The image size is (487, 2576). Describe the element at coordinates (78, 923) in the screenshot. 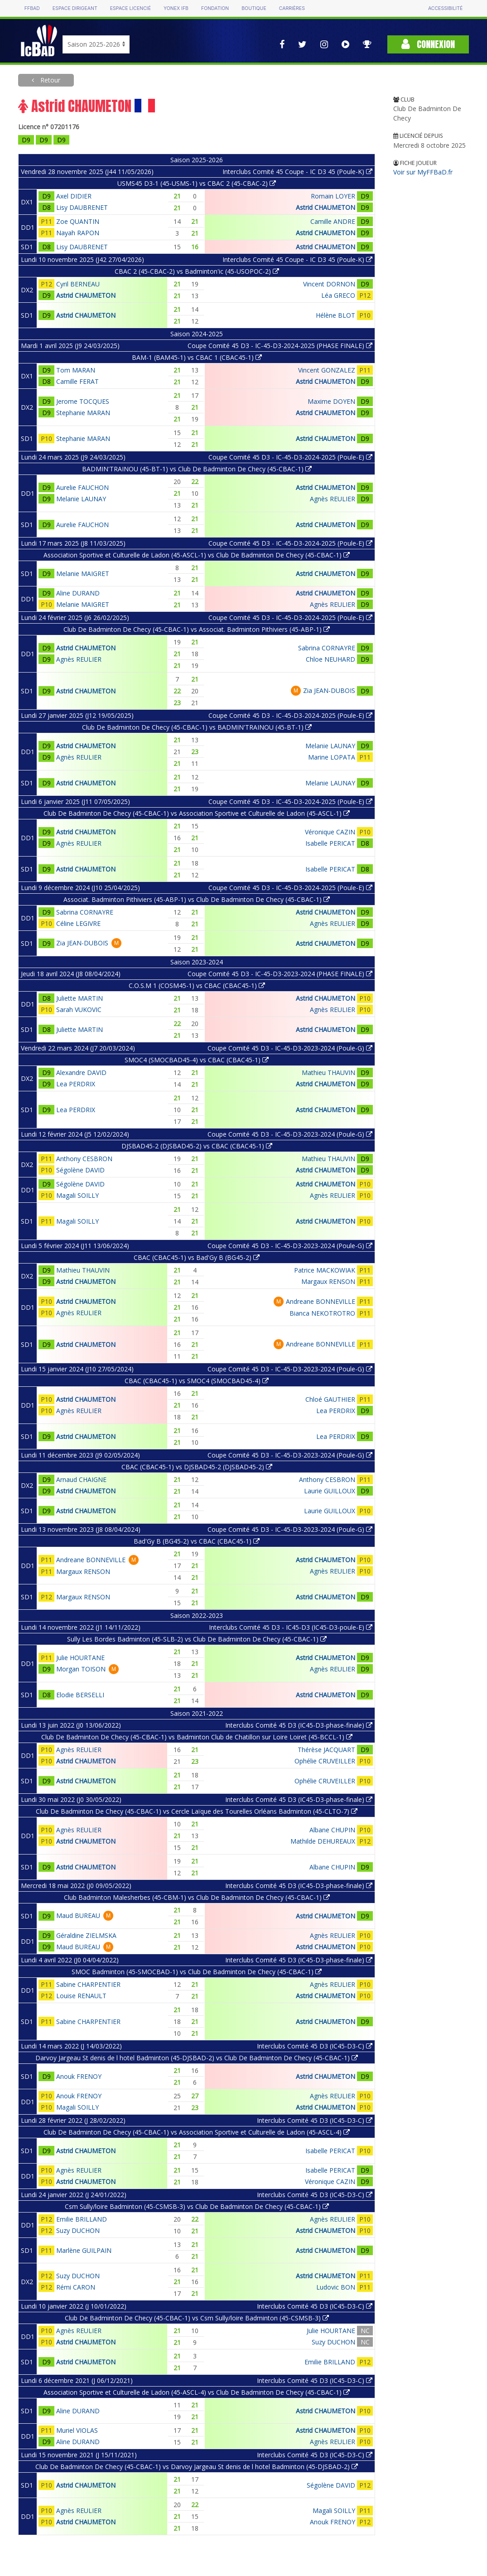

I see `Céline LEGIVRE` at that location.